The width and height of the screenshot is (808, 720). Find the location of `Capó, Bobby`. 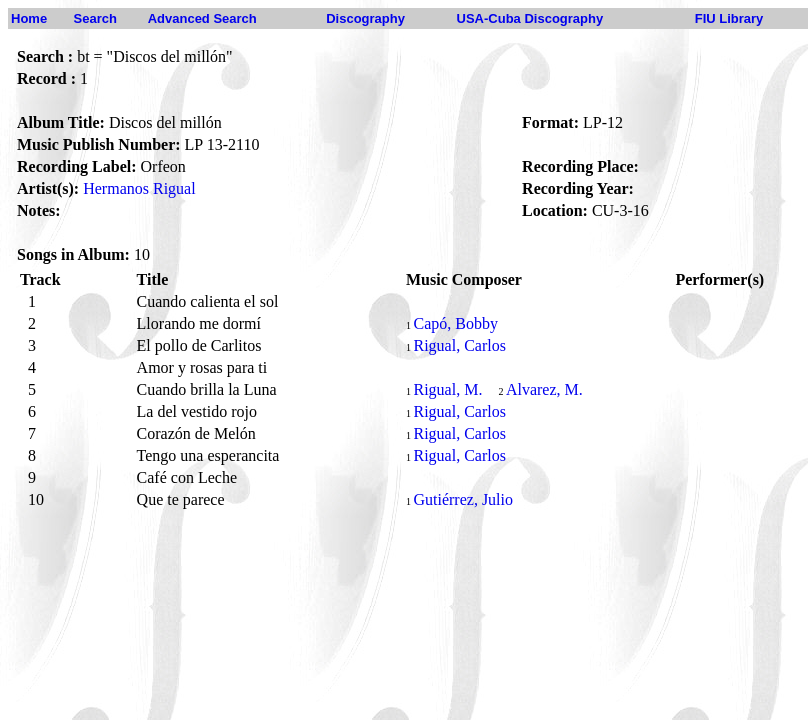

Capó, Bobby is located at coordinates (455, 323).